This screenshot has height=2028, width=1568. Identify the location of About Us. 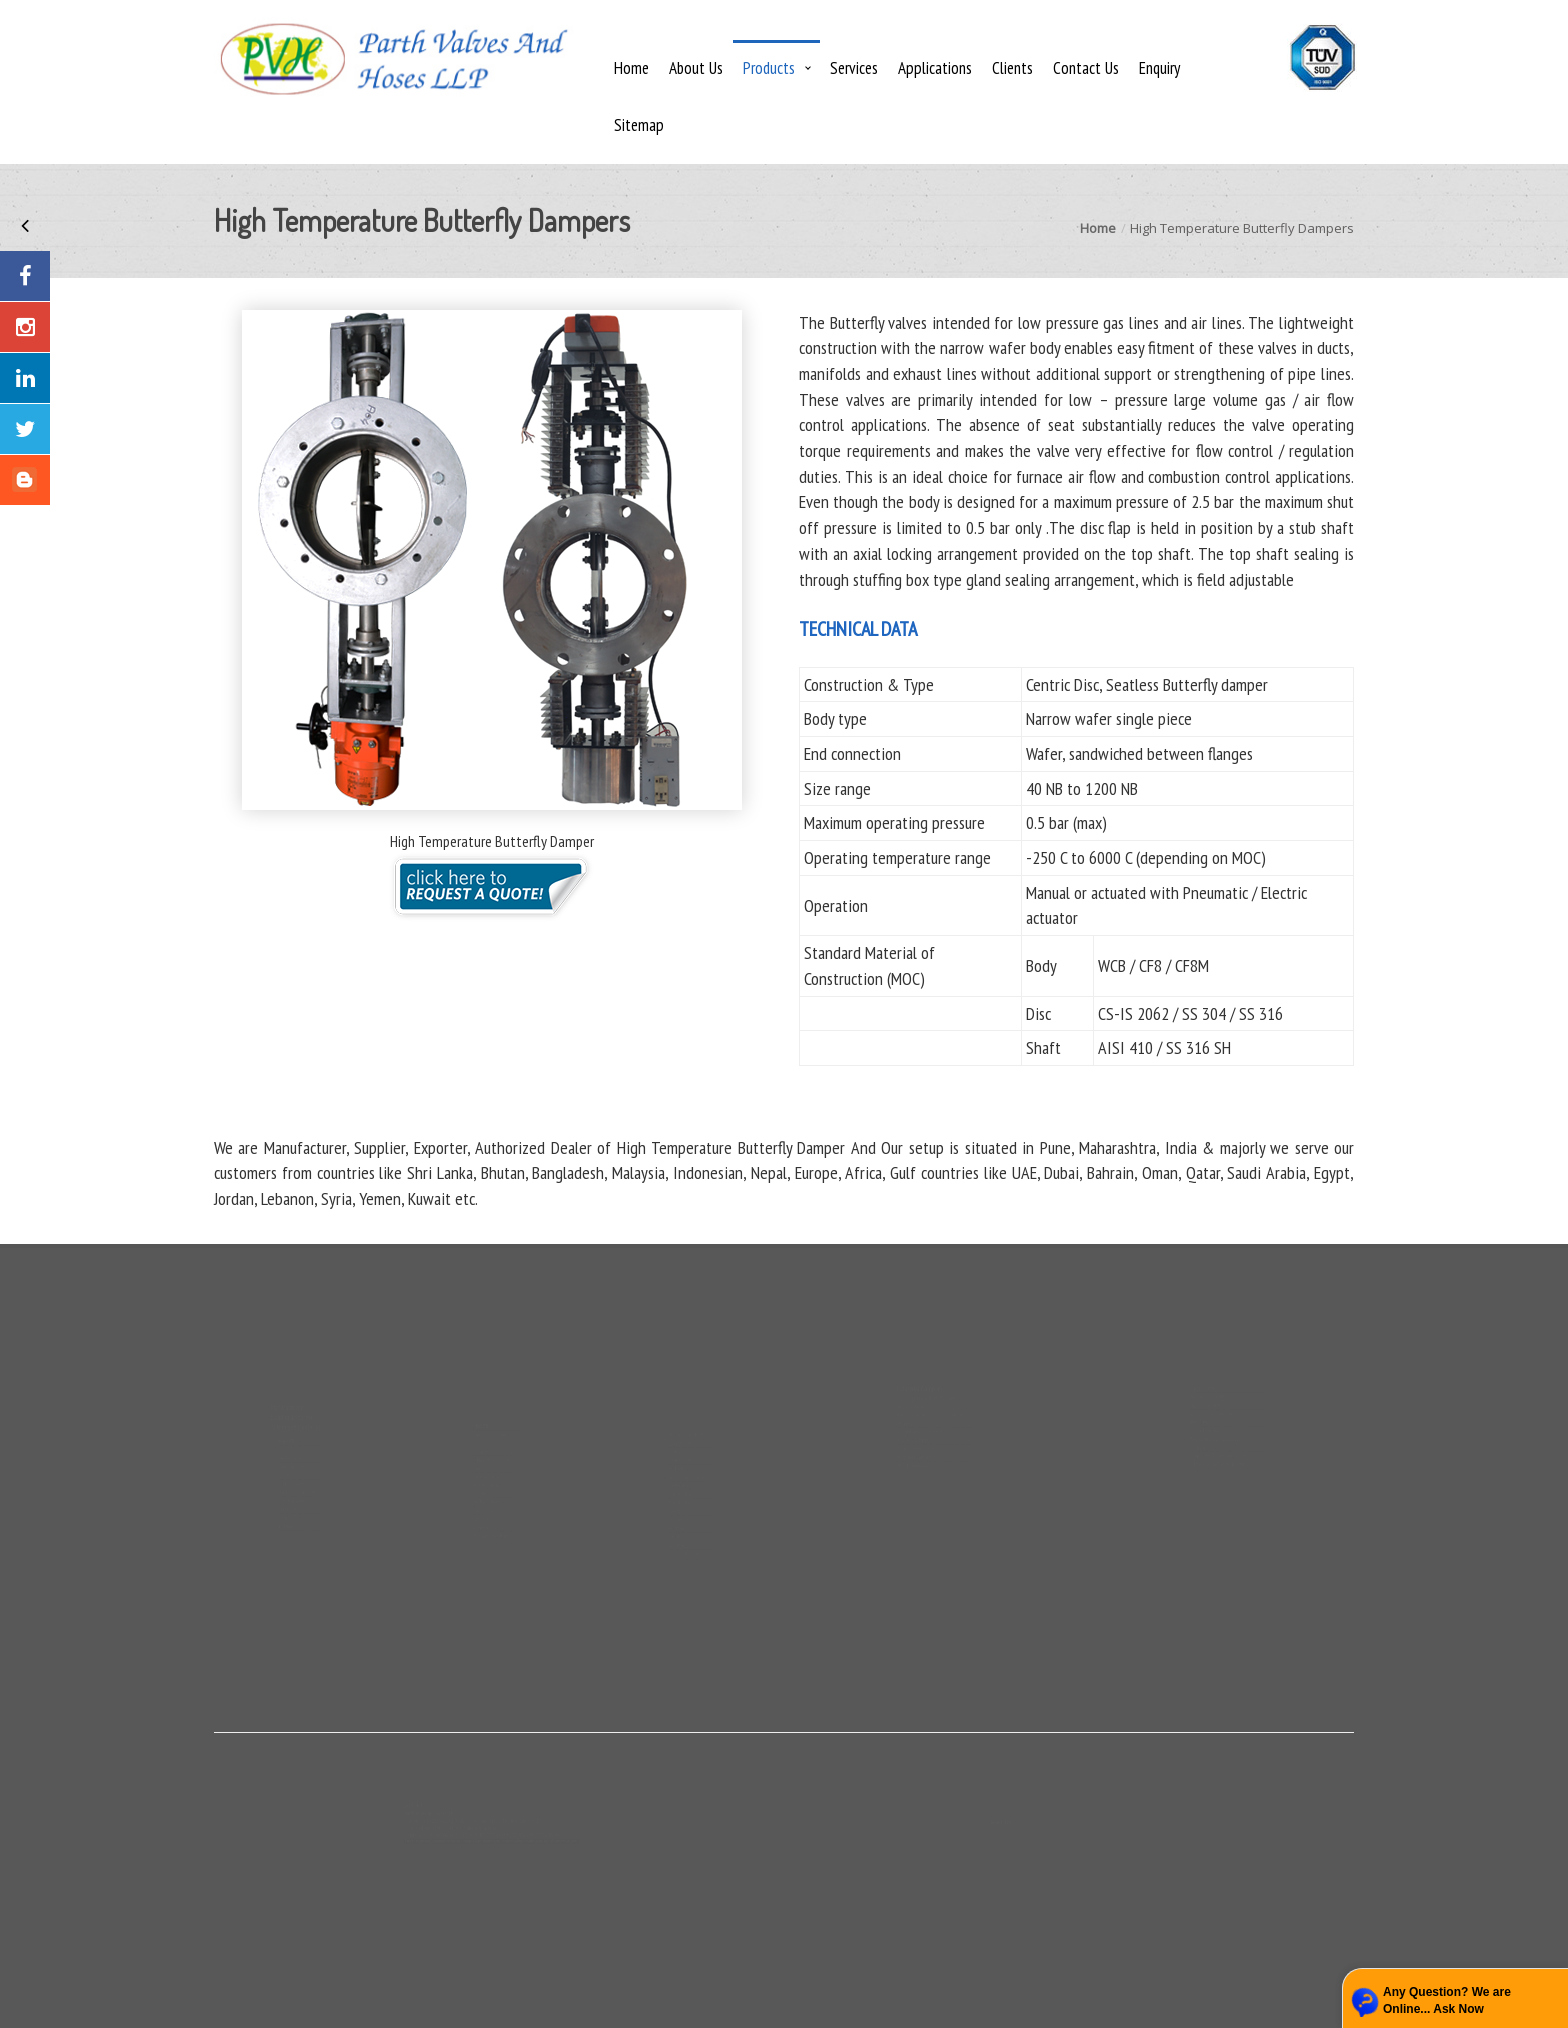
(696, 68).